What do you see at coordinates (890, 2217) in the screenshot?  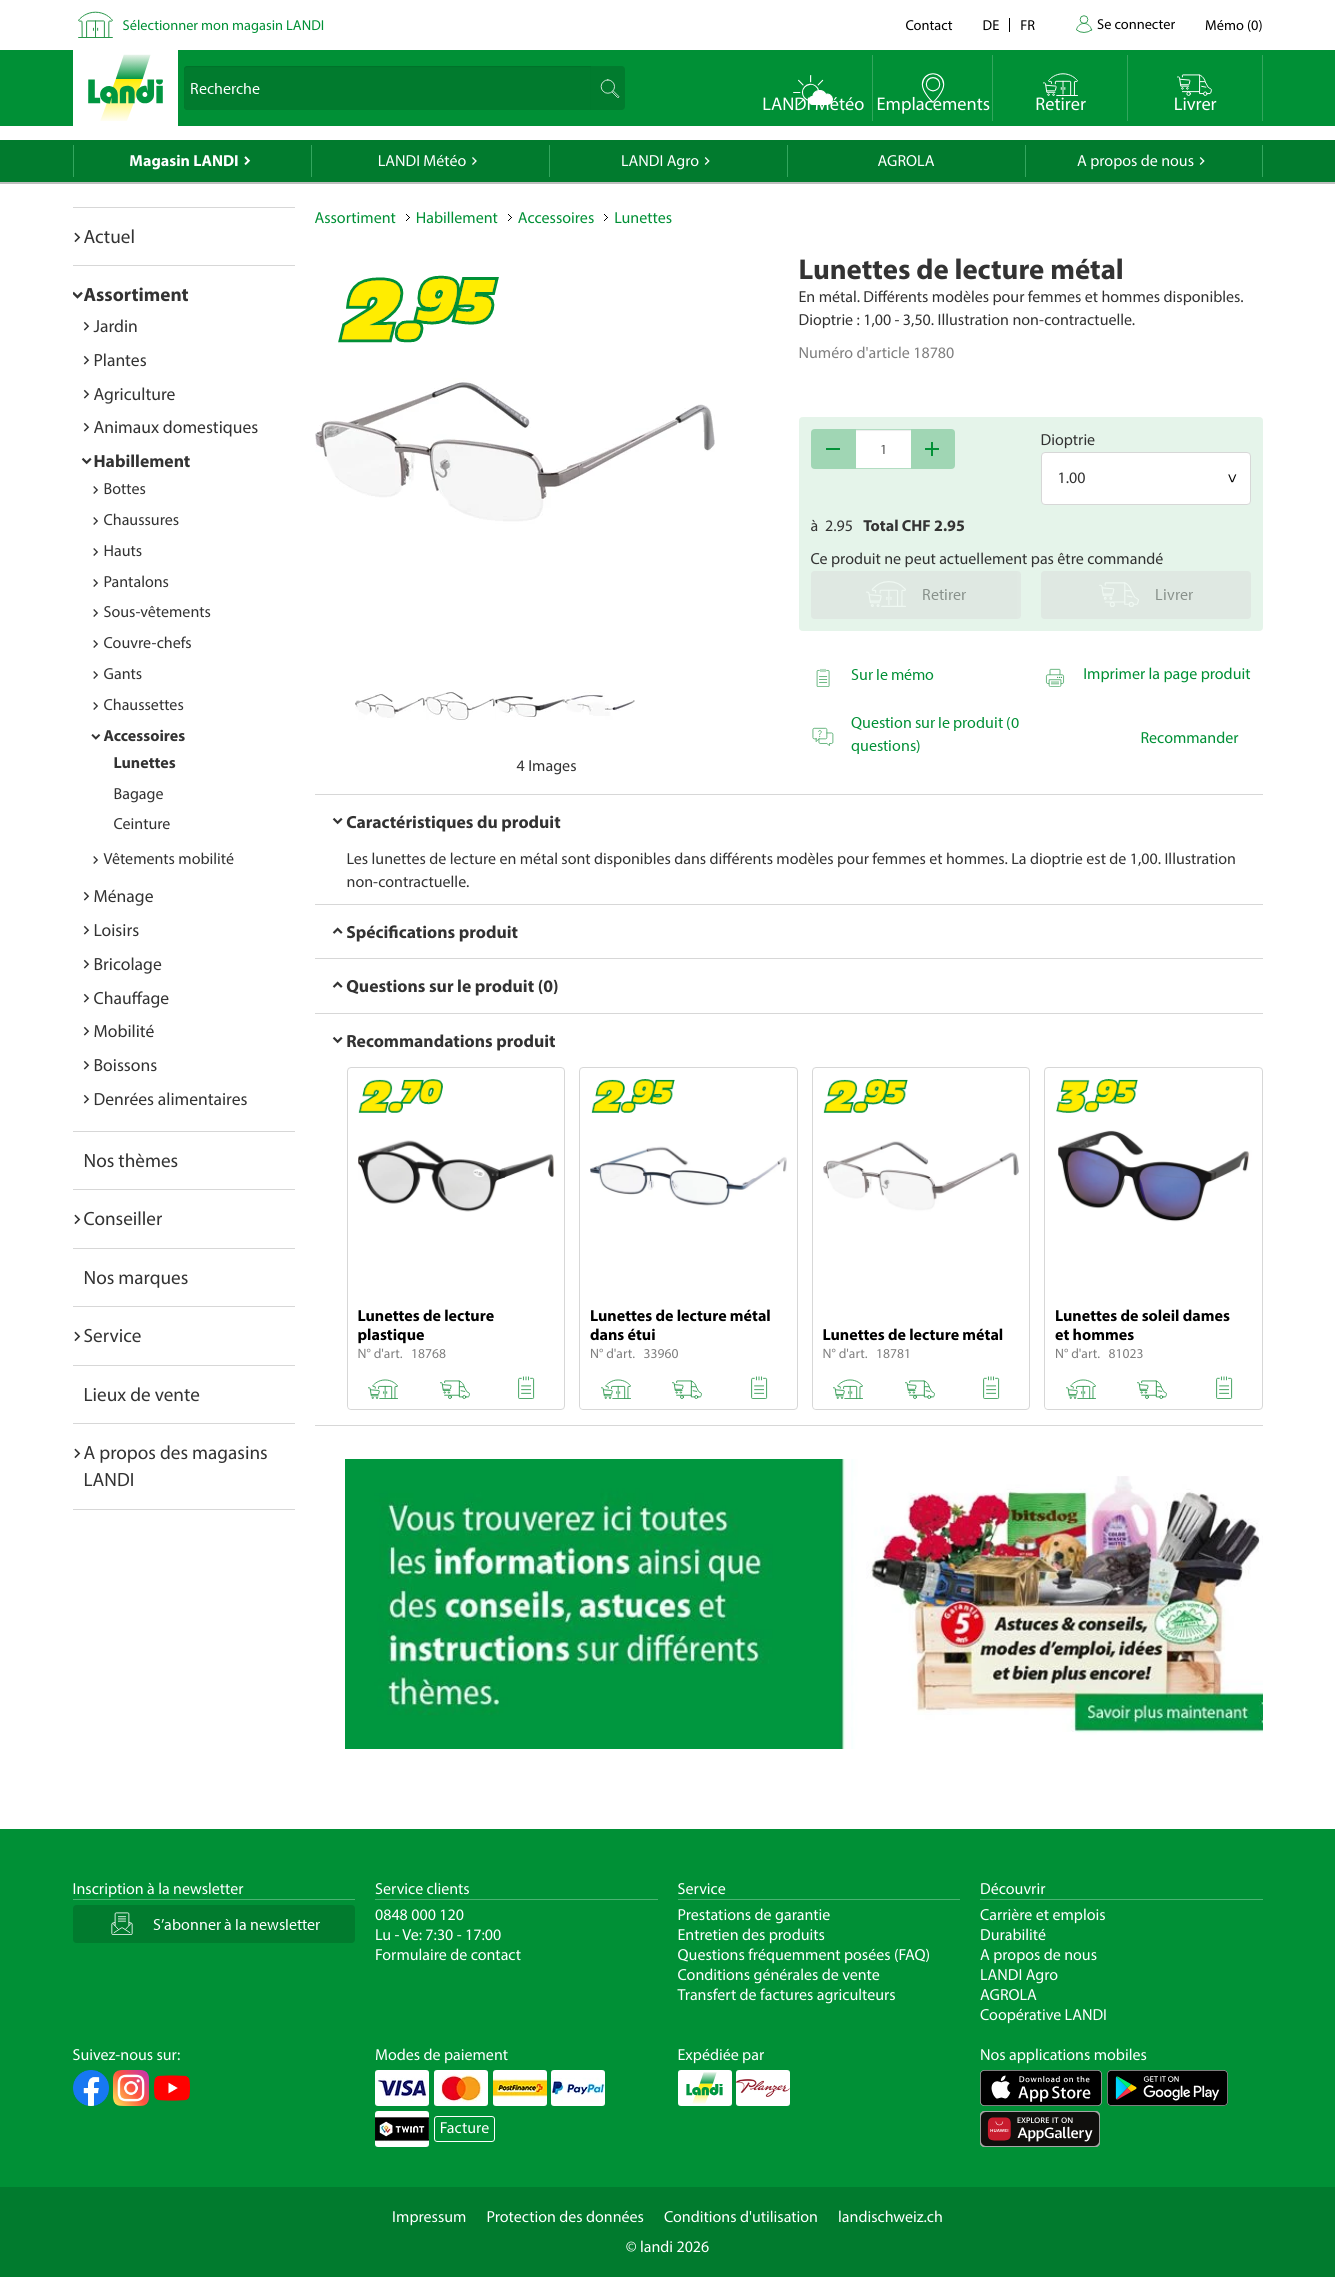 I see `landischweiz.ch` at bounding box center [890, 2217].